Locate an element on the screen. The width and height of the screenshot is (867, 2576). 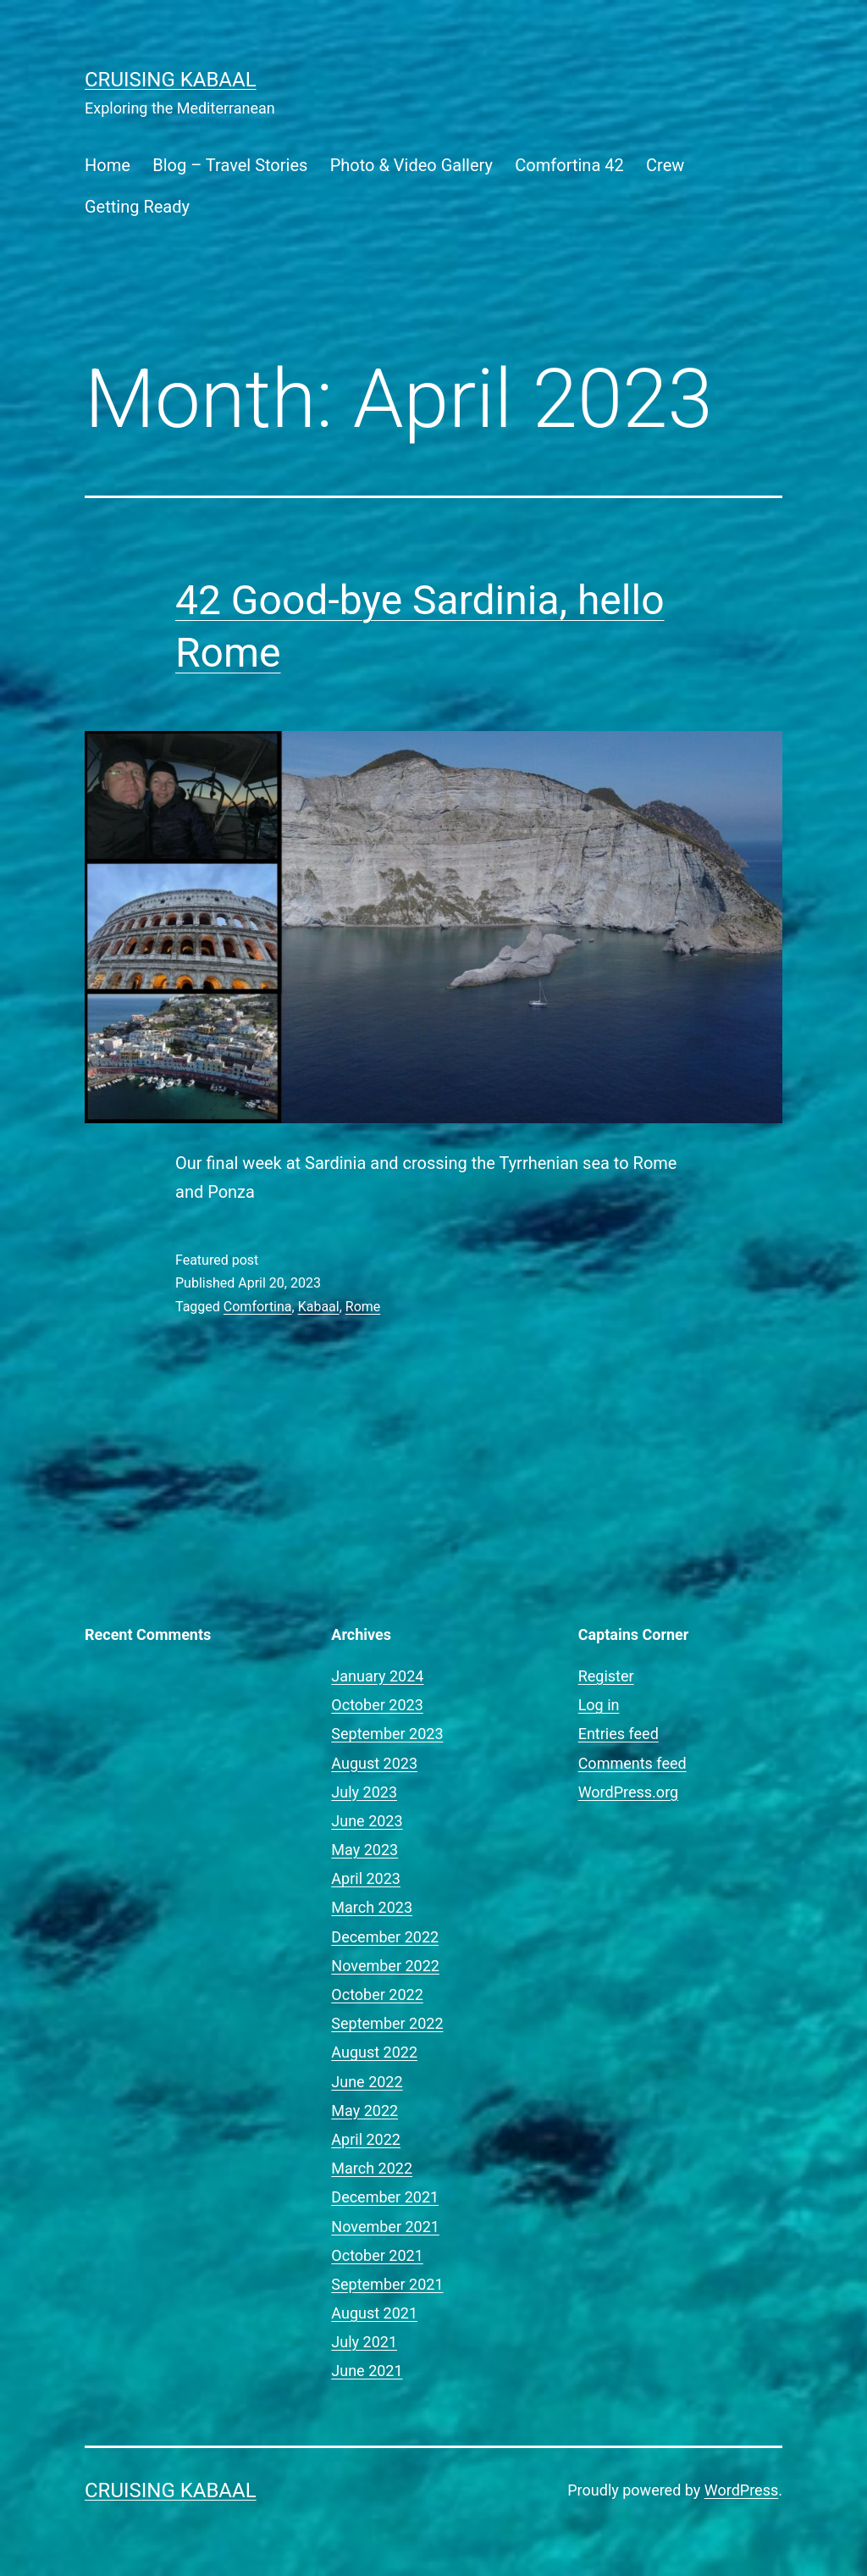
WordPress is located at coordinates (741, 2490).